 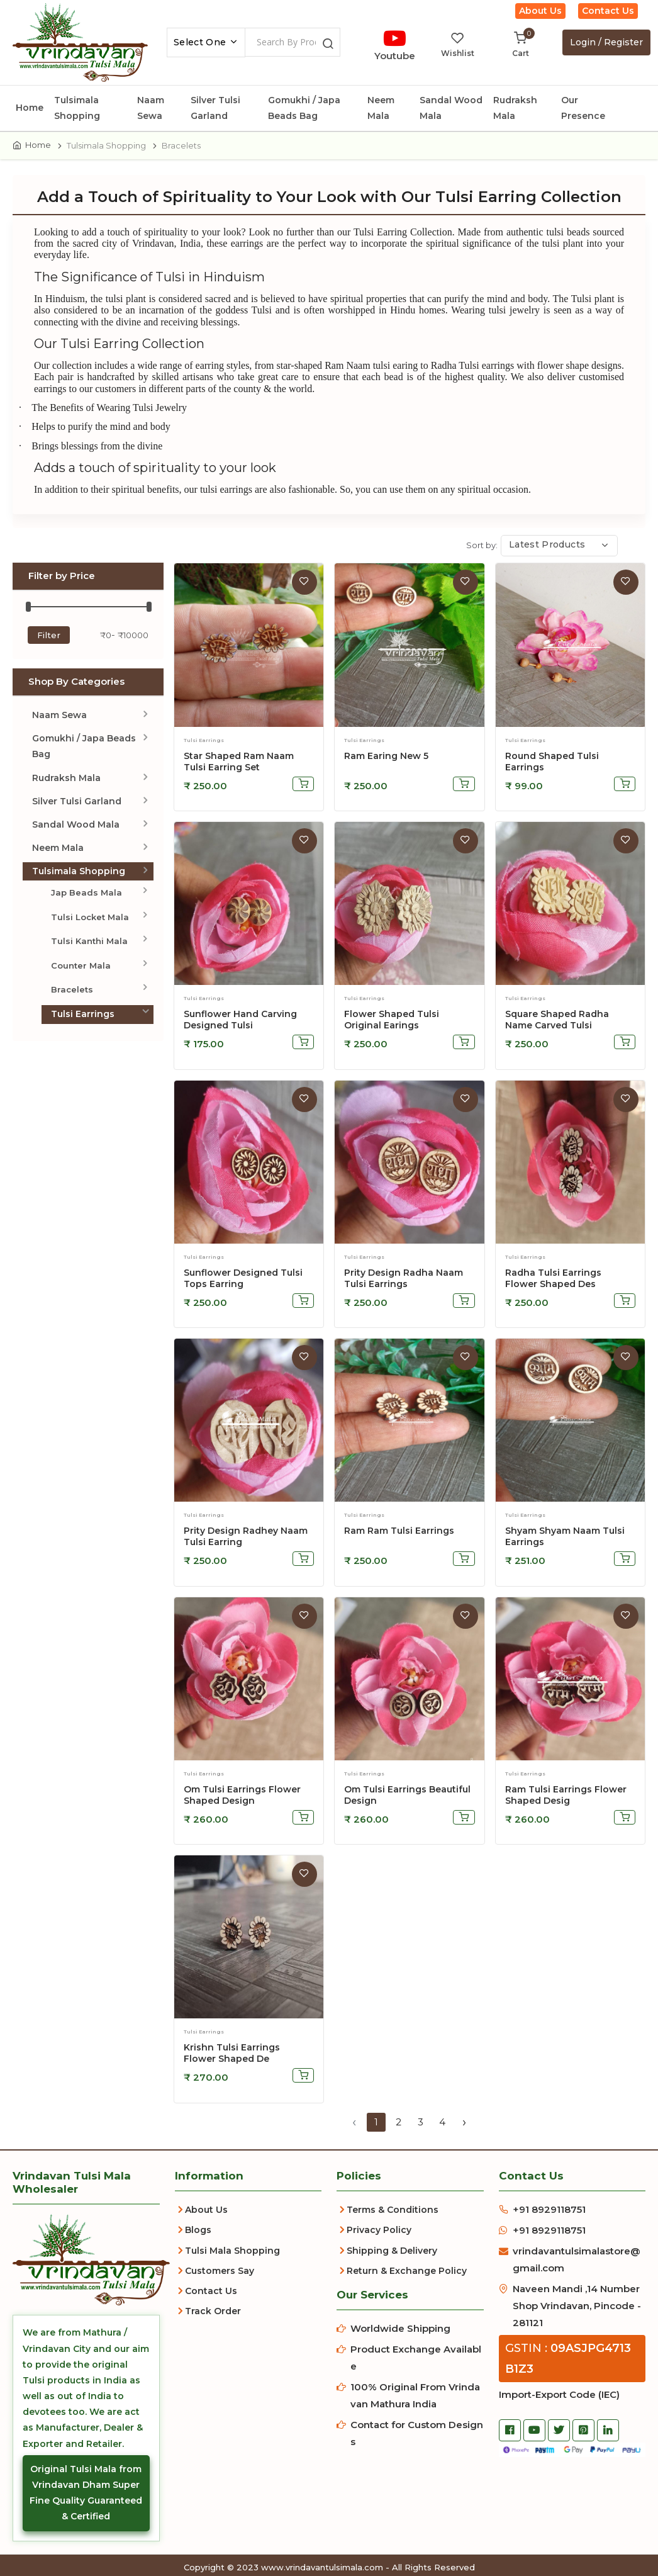 What do you see at coordinates (219, 2272) in the screenshot?
I see `Customers Say` at bounding box center [219, 2272].